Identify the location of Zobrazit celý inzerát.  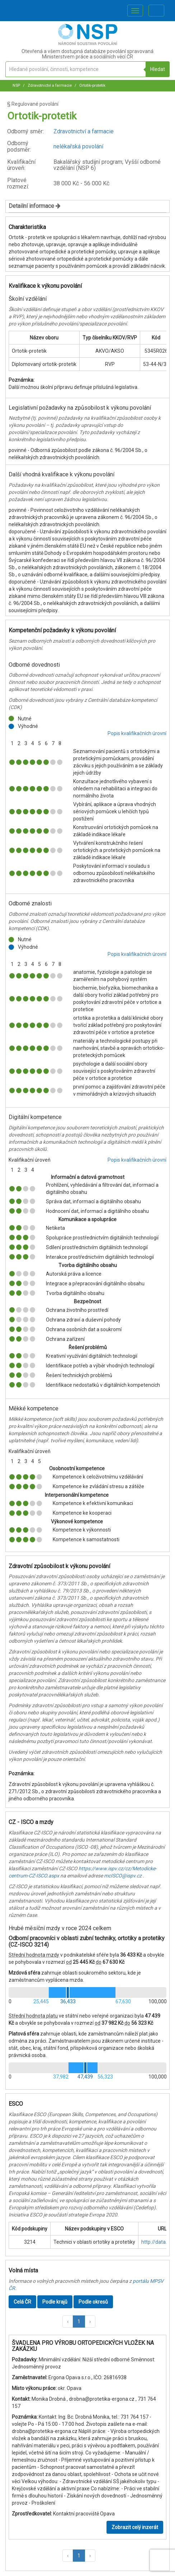
(135, 2527).